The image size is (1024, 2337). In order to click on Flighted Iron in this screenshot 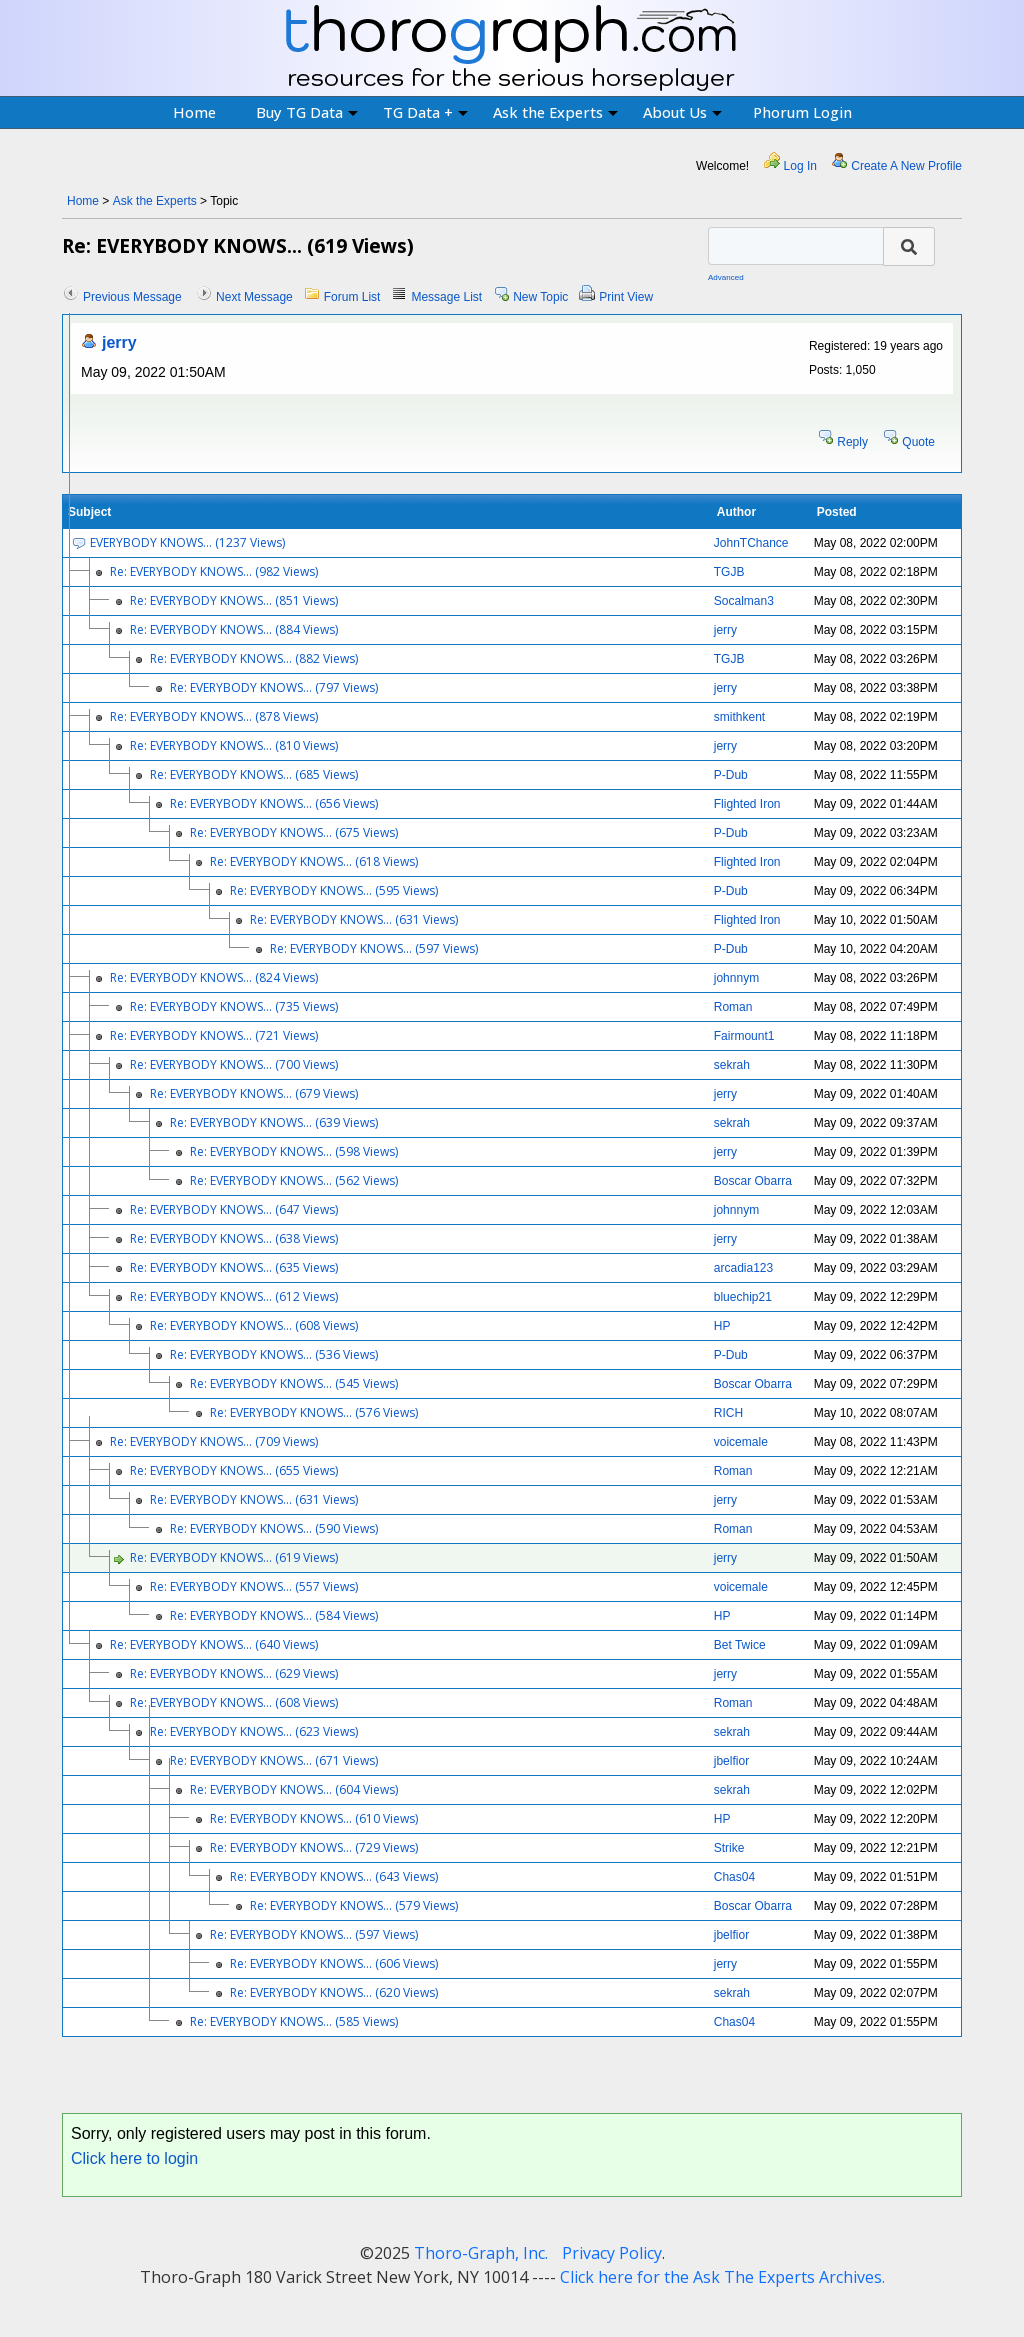, I will do `click(747, 804)`.